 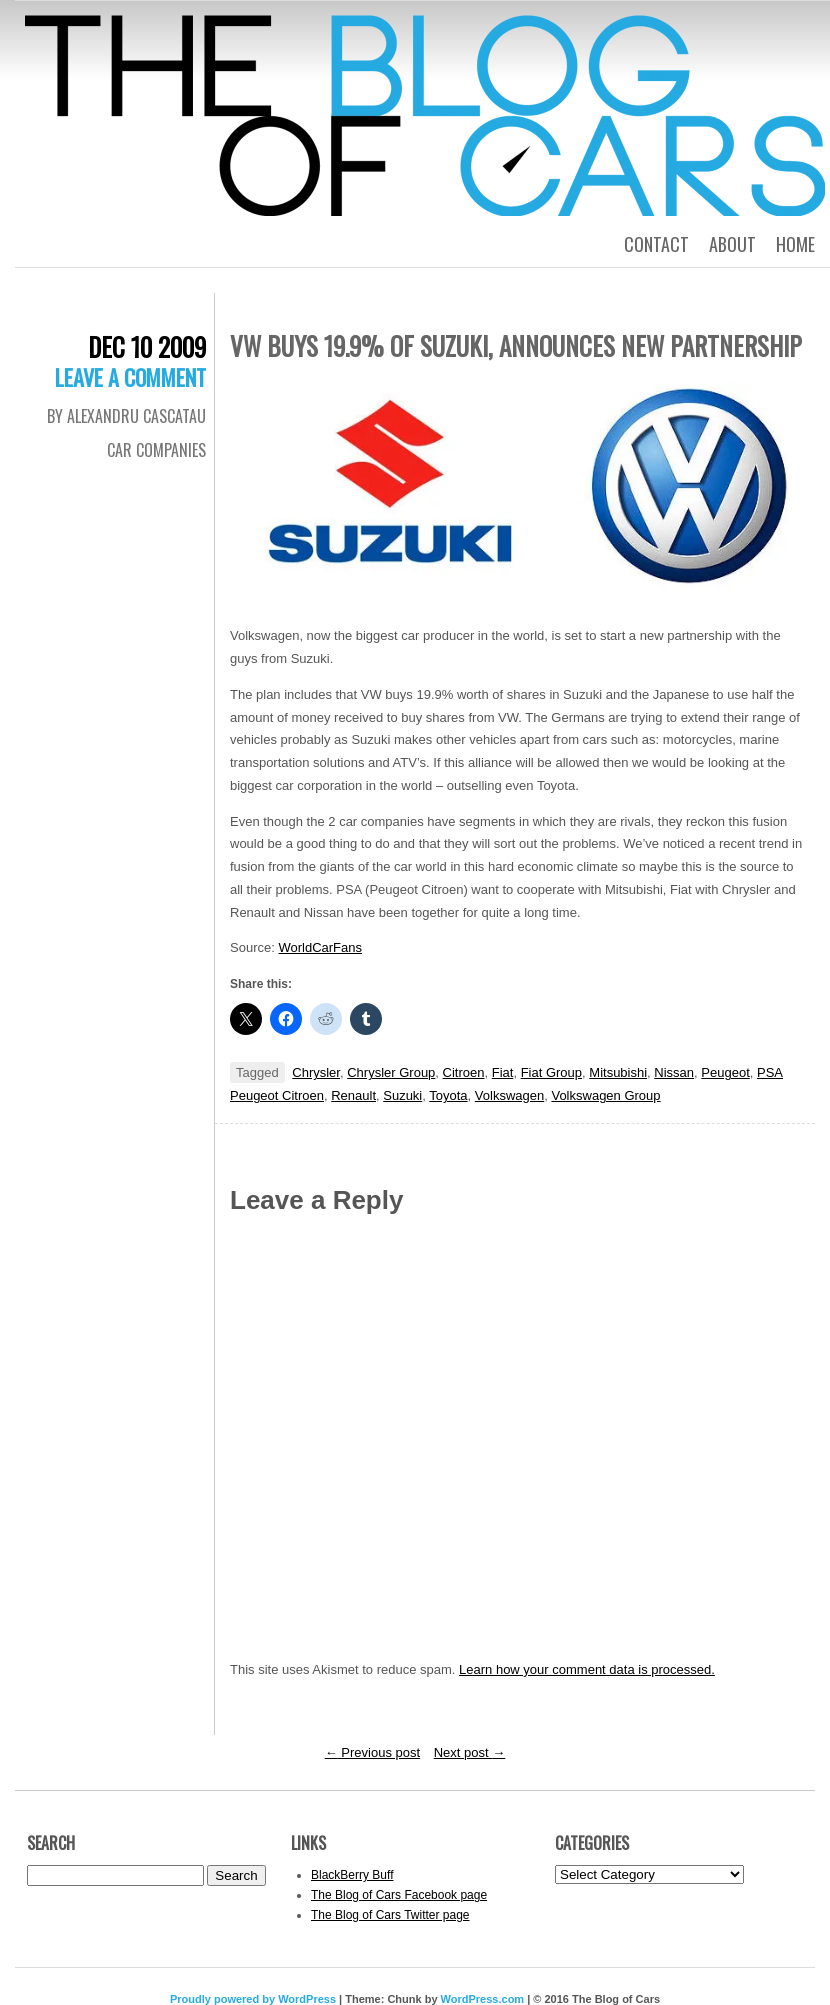 I want to click on Toyota, so click(x=448, y=1095).